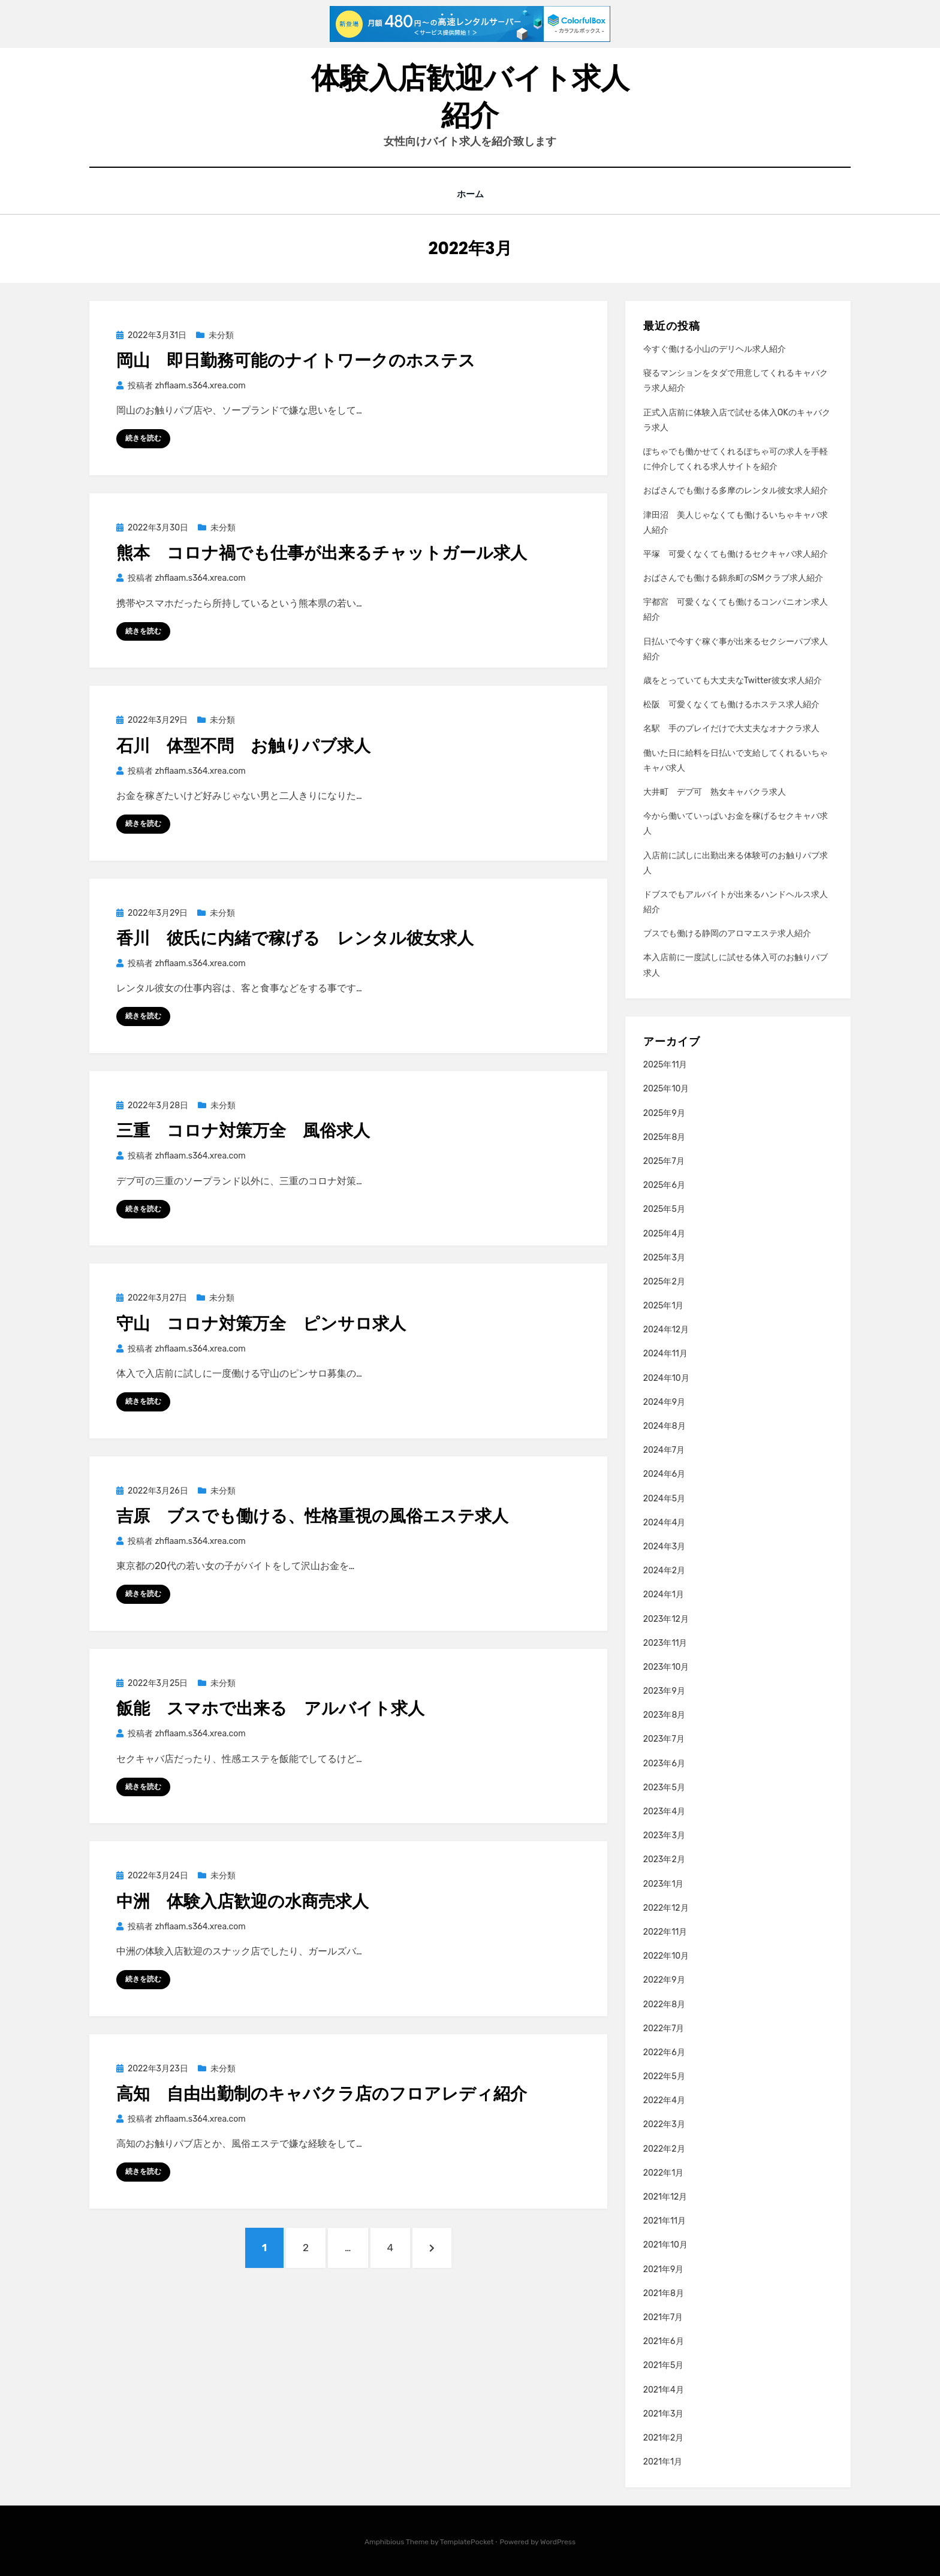 This screenshot has width=940, height=2576. What do you see at coordinates (666, 1907) in the screenshot?
I see `2022年12月` at bounding box center [666, 1907].